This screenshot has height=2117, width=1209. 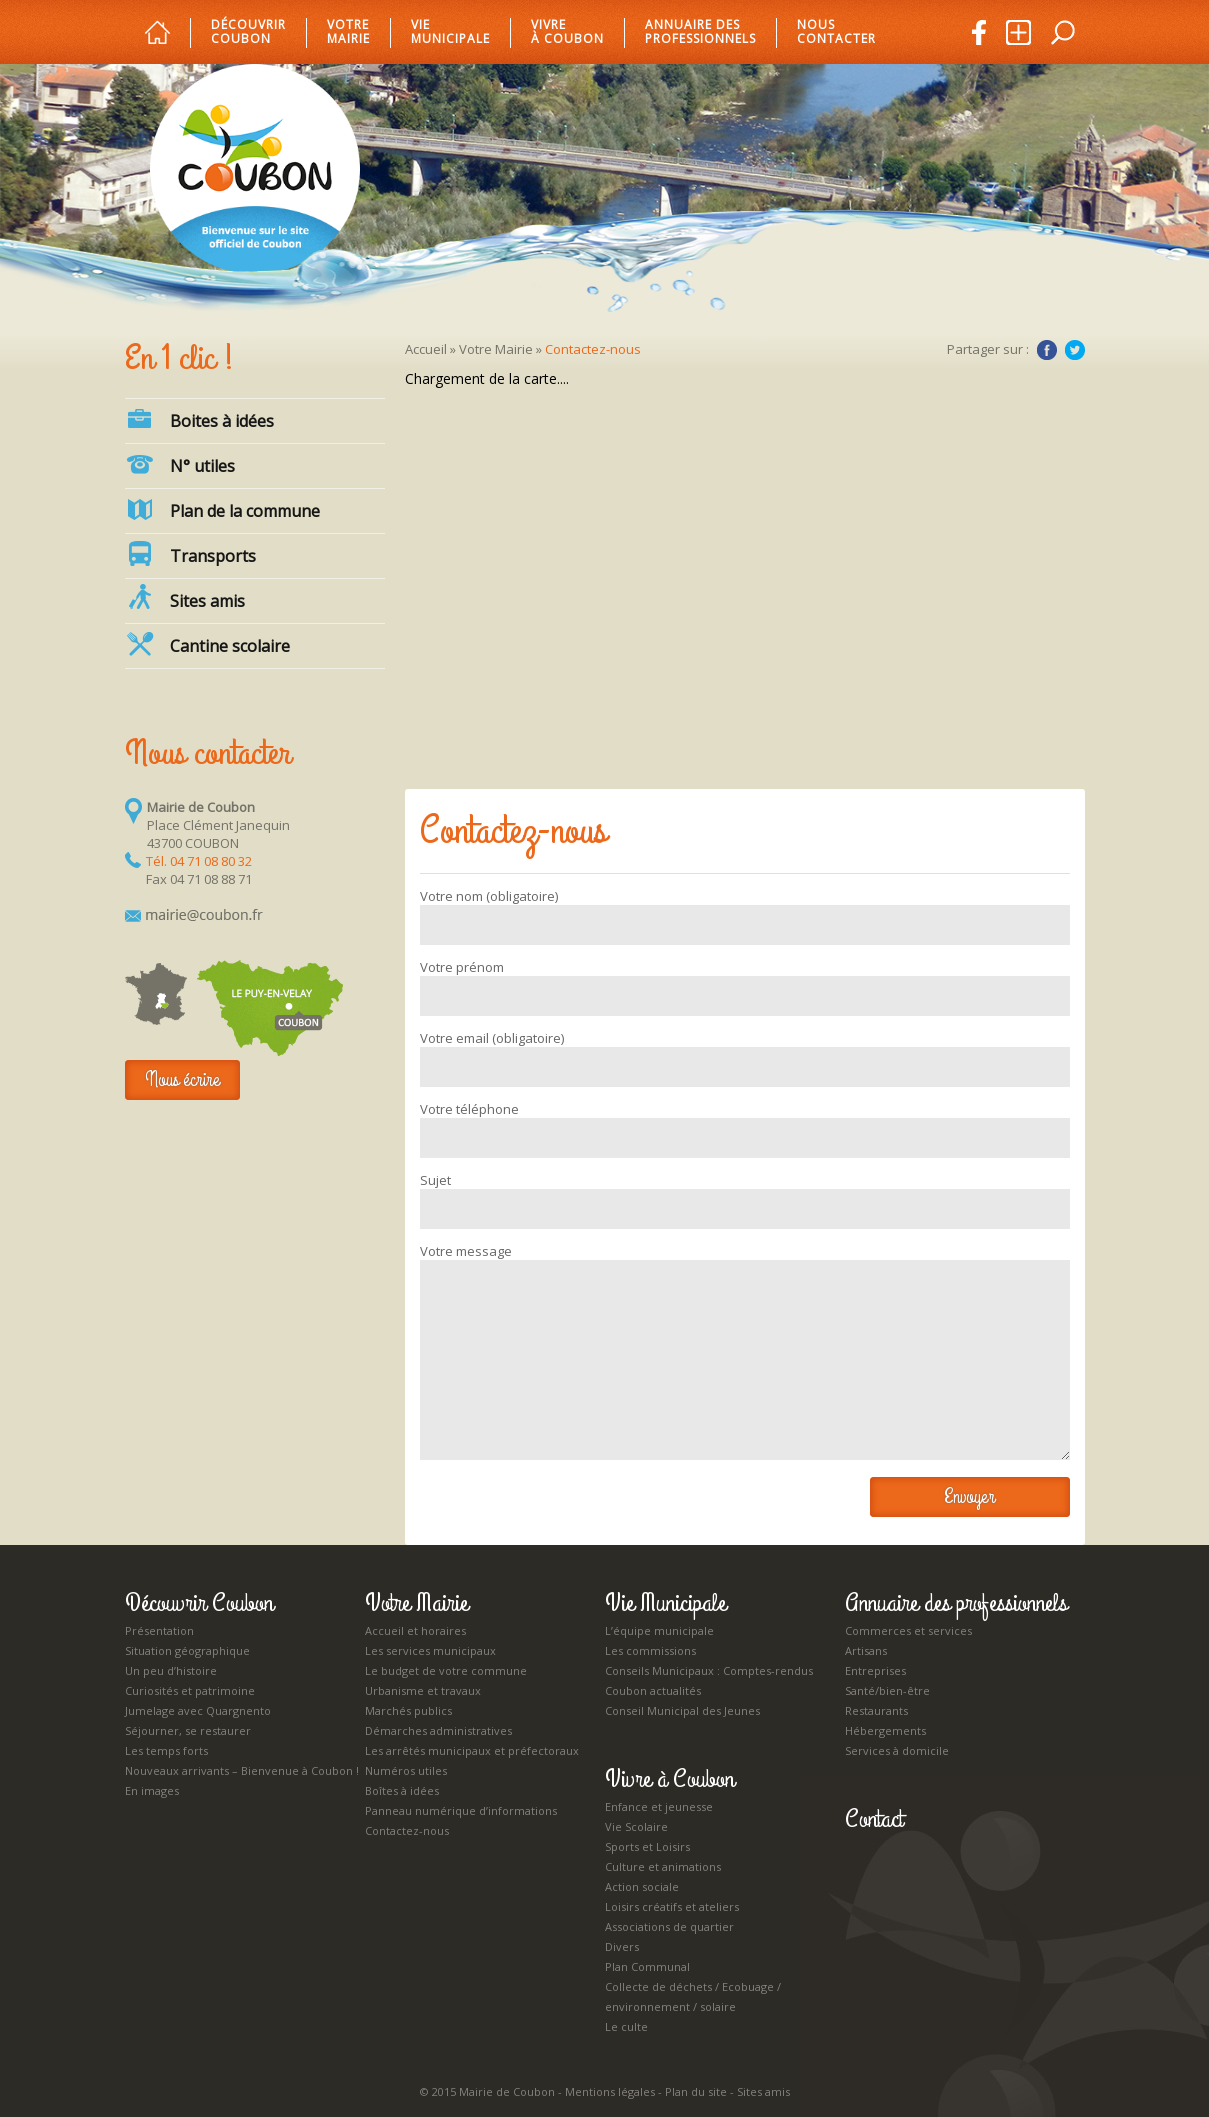 I want to click on Boîtes à idées, so click(x=402, y=1790).